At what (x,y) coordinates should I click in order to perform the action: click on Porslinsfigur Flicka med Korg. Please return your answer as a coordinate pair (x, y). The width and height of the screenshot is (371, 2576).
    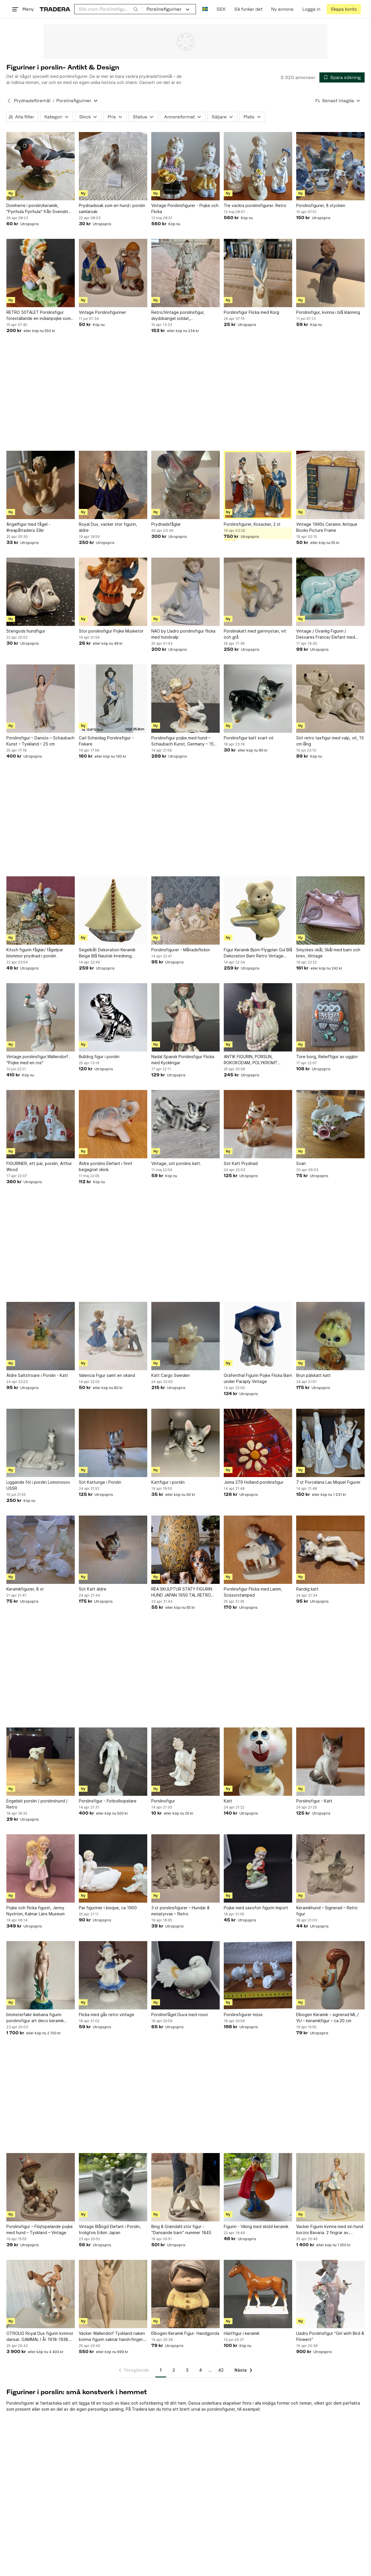
    Looking at the image, I should click on (251, 312).